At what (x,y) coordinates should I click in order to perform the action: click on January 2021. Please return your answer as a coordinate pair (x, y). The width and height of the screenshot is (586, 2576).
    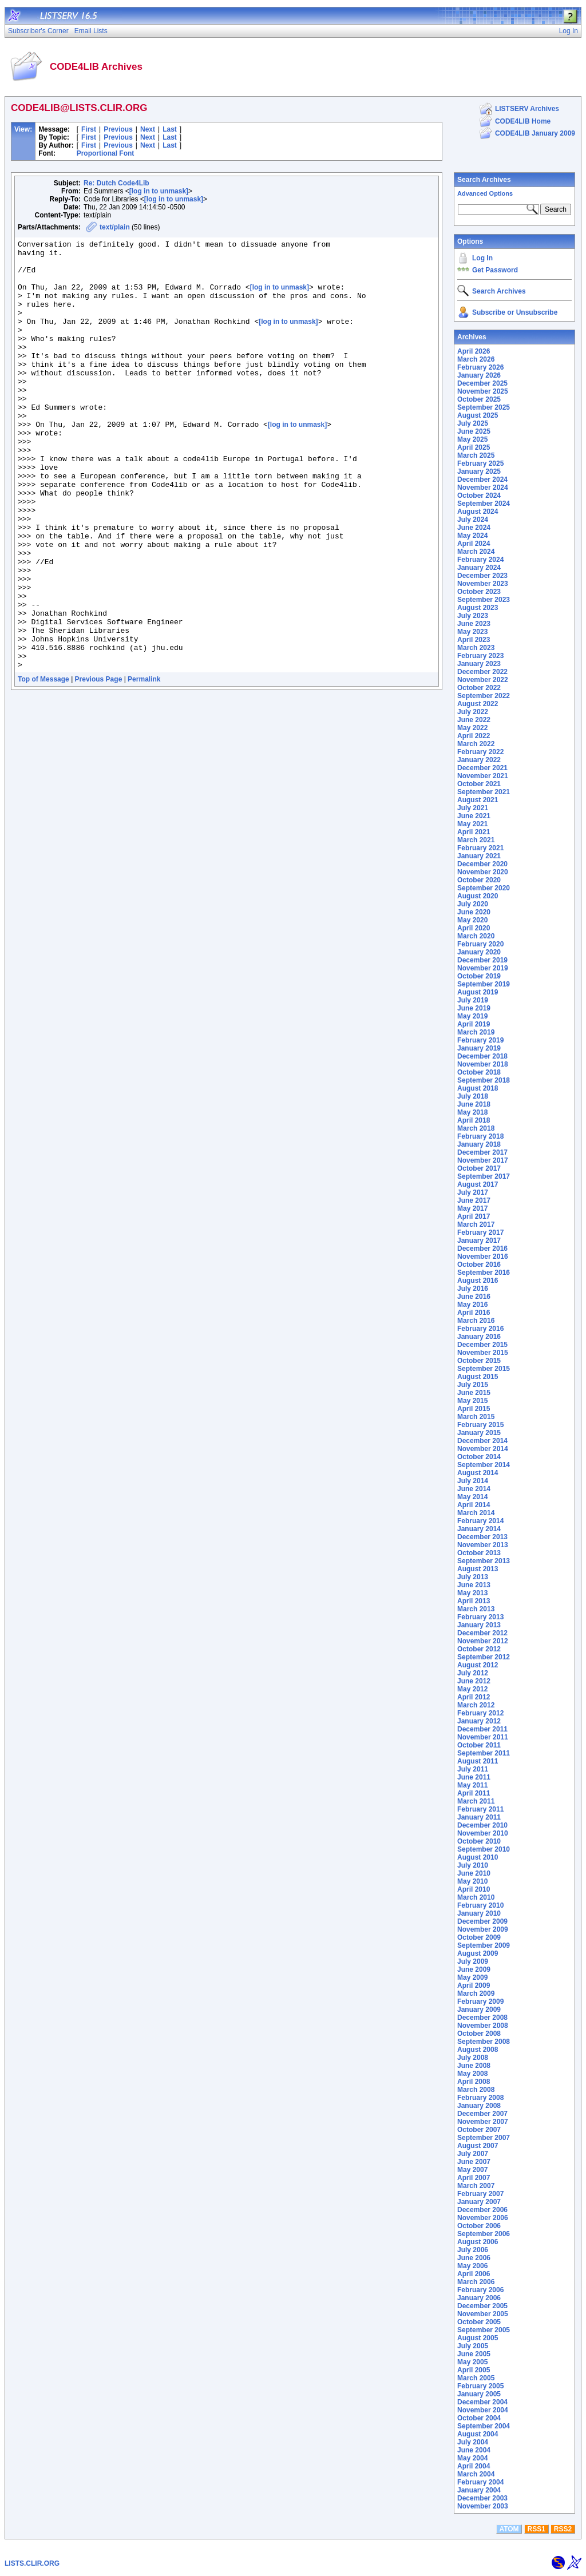
    Looking at the image, I should click on (479, 856).